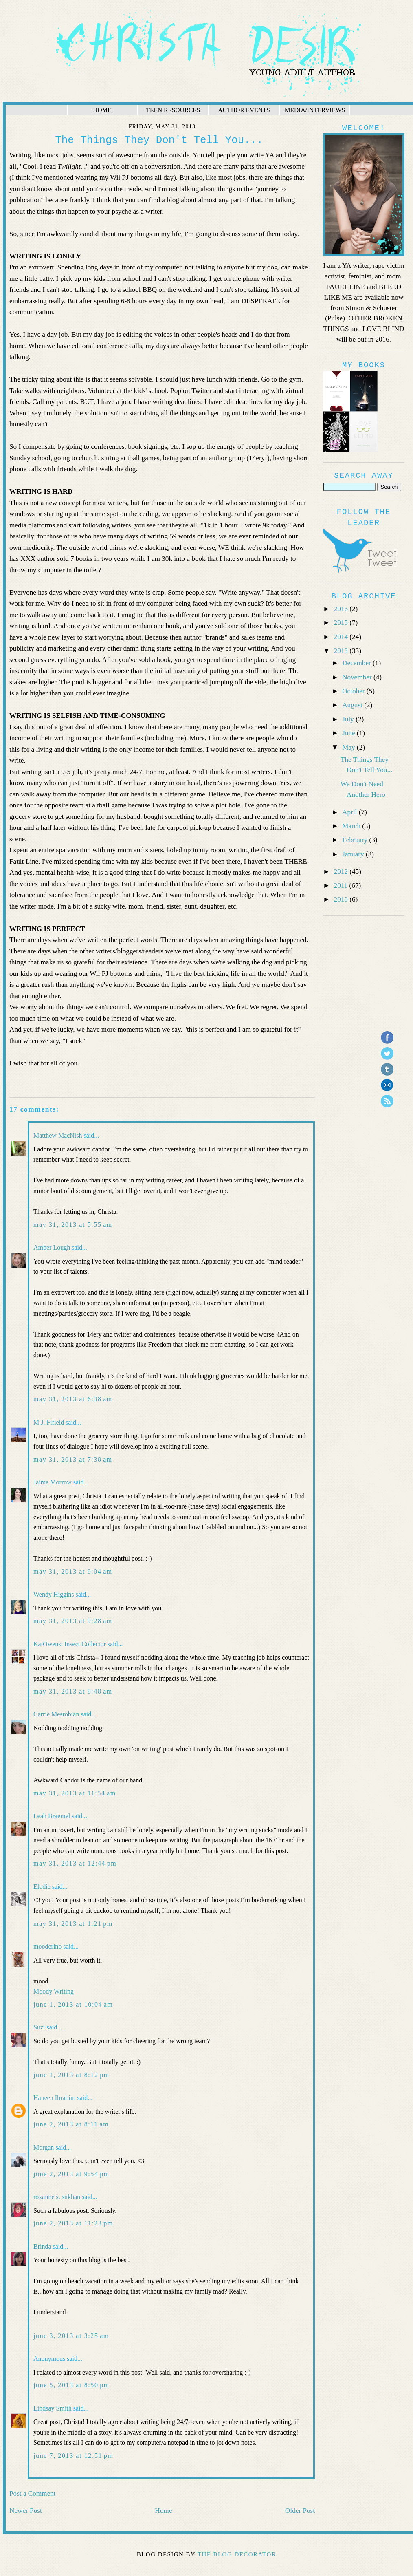 Image resolution: width=413 pixels, height=2576 pixels. What do you see at coordinates (43, 2147) in the screenshot?
I see `Morgan` at bounding box center [43, 2147].